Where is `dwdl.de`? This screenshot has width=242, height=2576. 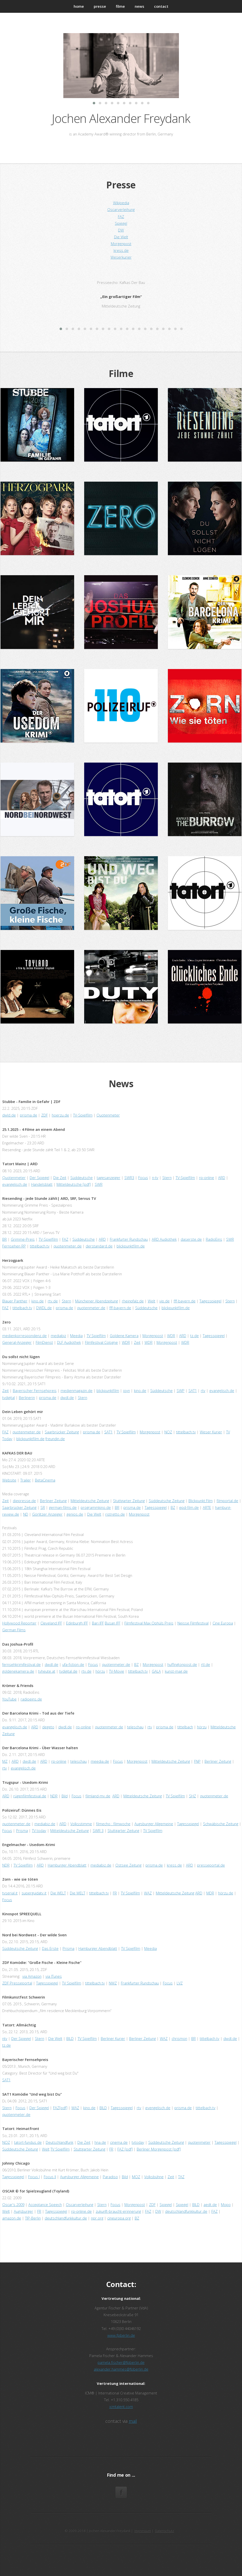
dwdl.de is located at coordinates (67, 1397).